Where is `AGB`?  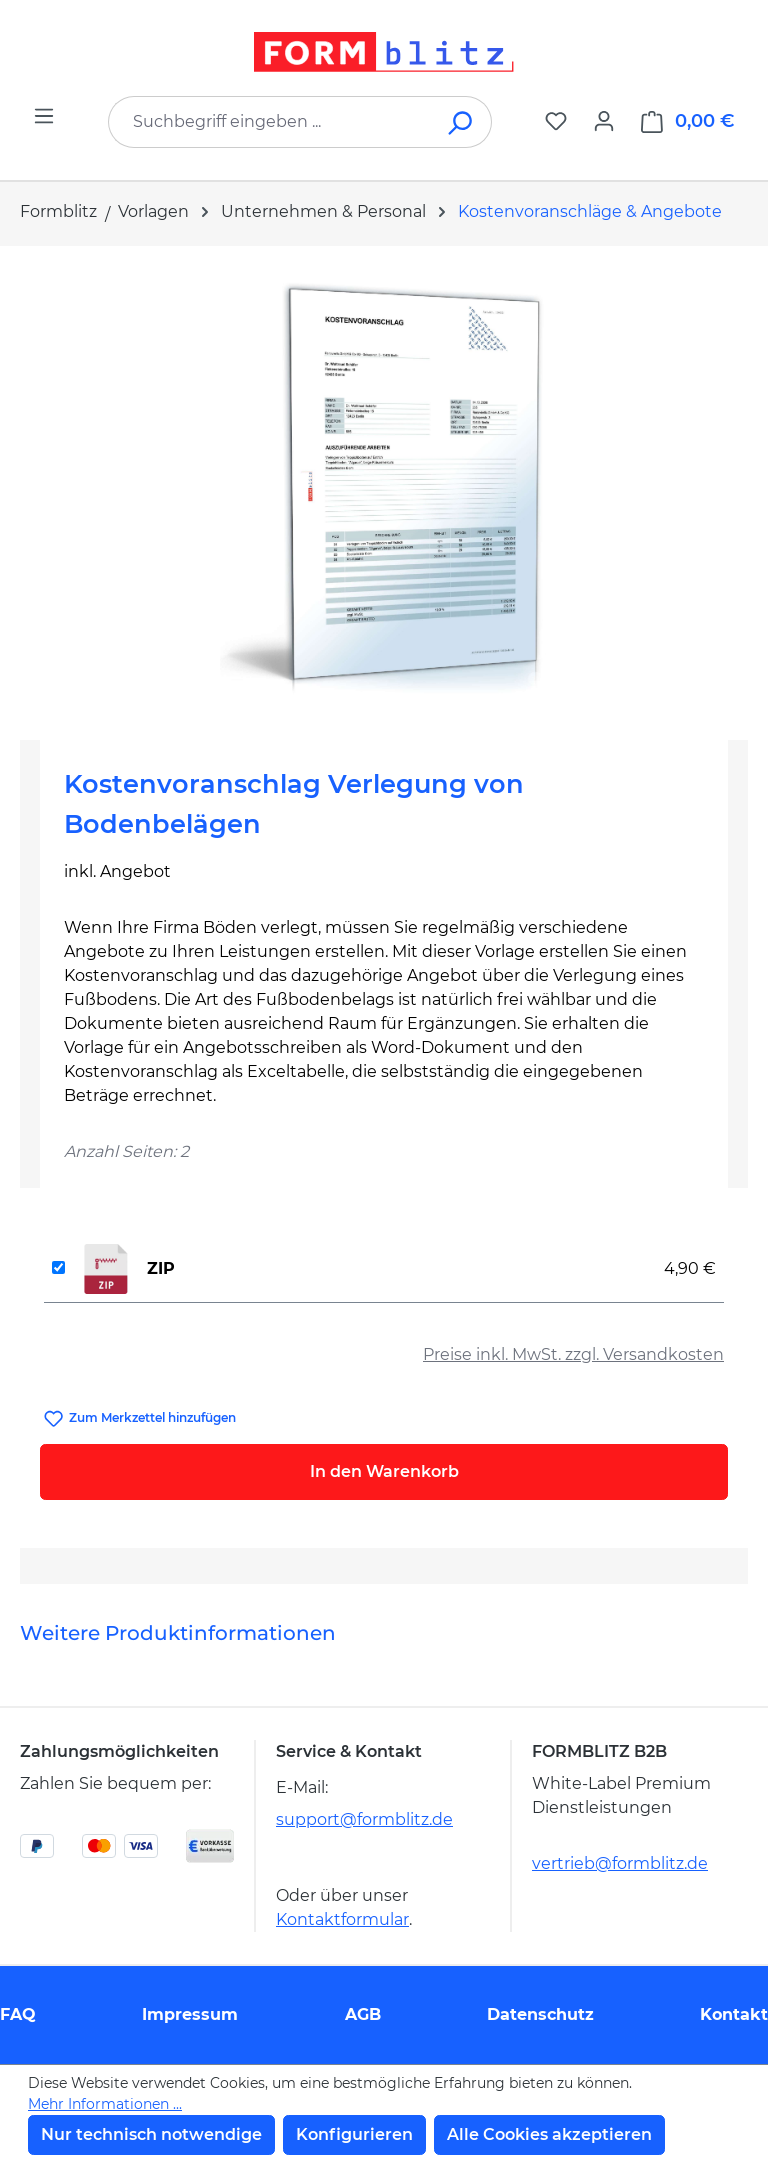
AGB is located at coordinates (363, 2014).